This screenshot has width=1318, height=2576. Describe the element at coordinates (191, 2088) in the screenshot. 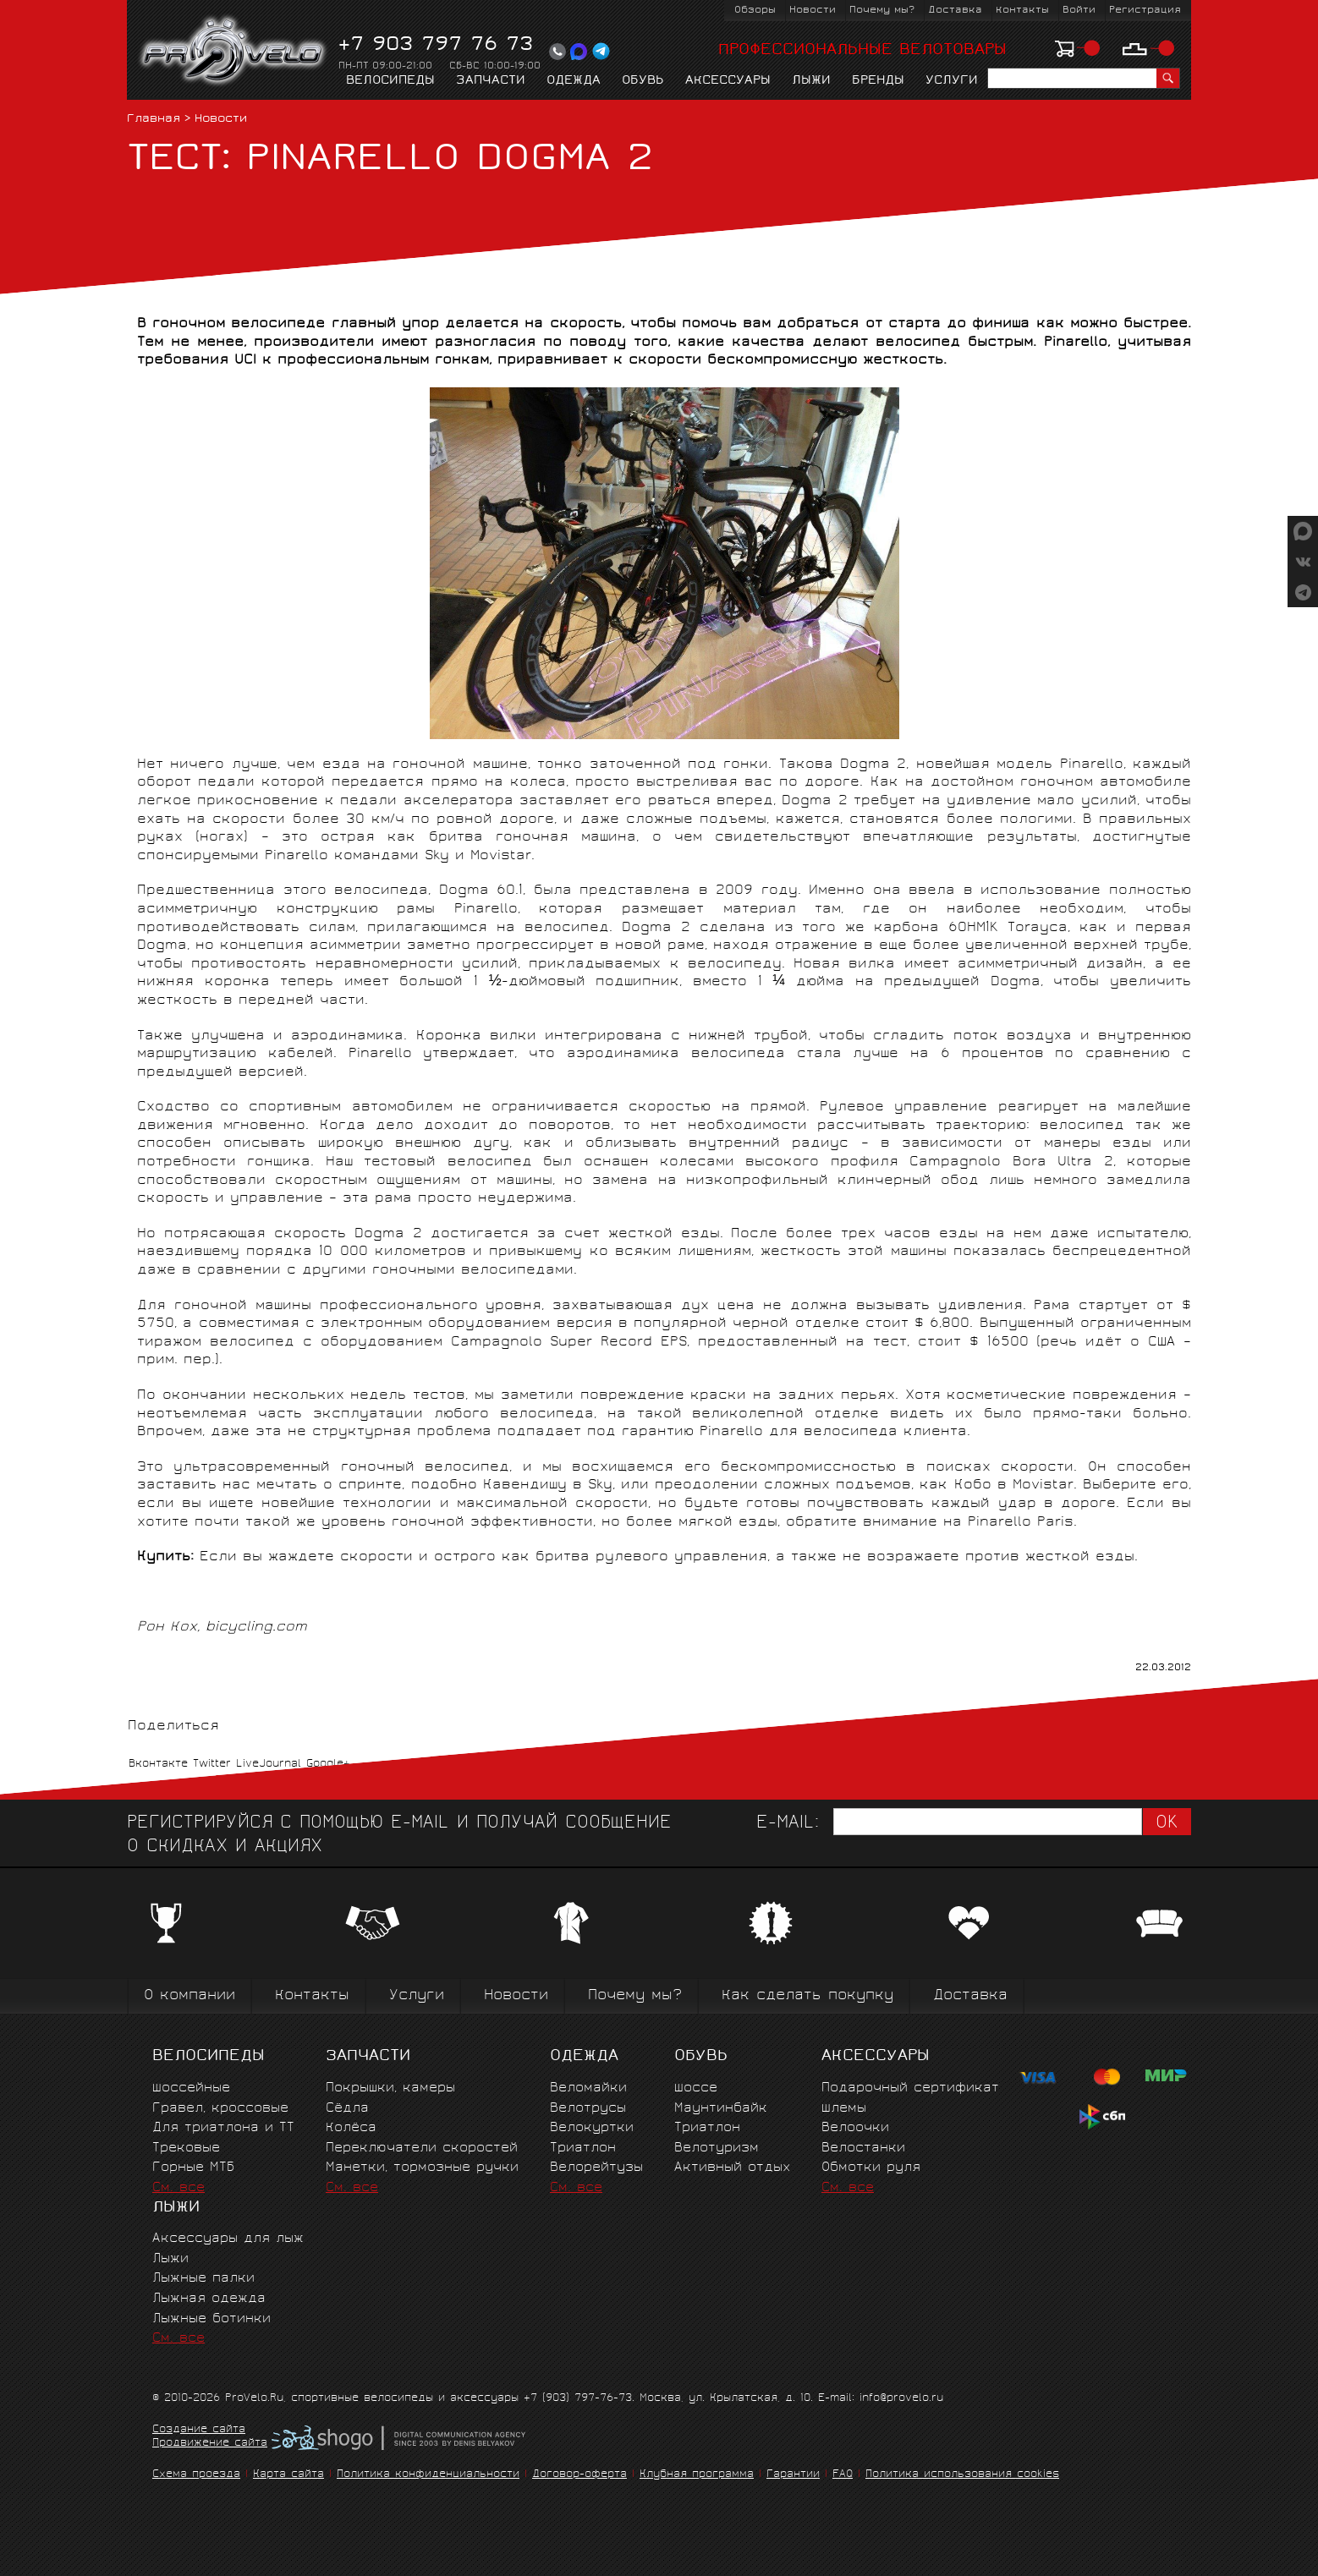

I see `Шоссейные` at that location.